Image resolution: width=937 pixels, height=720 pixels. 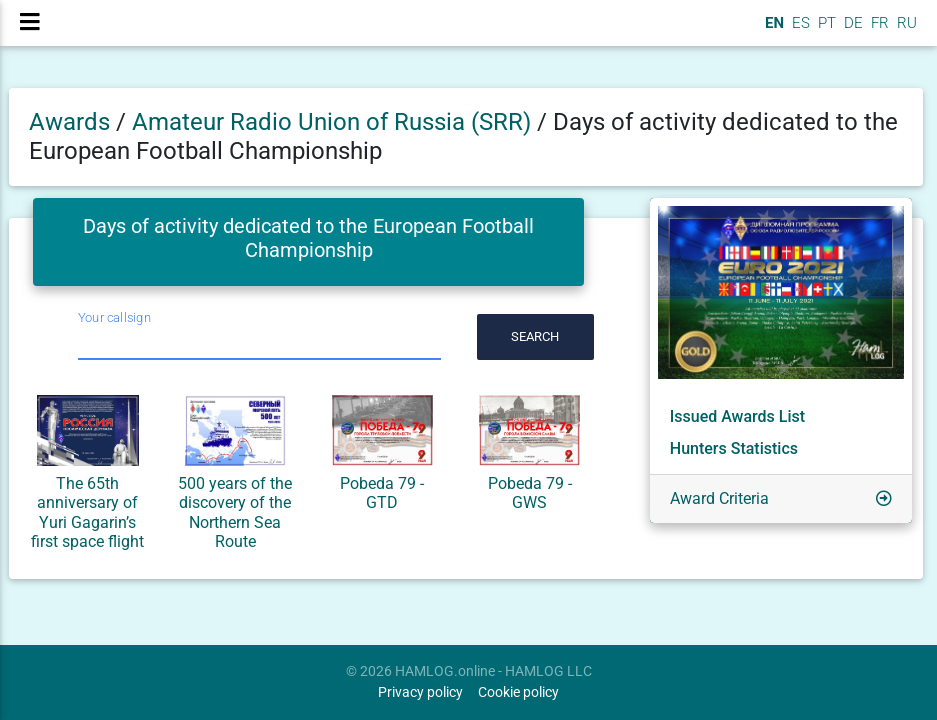 I want to click on Cookie policy, so click(x=518, y=692).